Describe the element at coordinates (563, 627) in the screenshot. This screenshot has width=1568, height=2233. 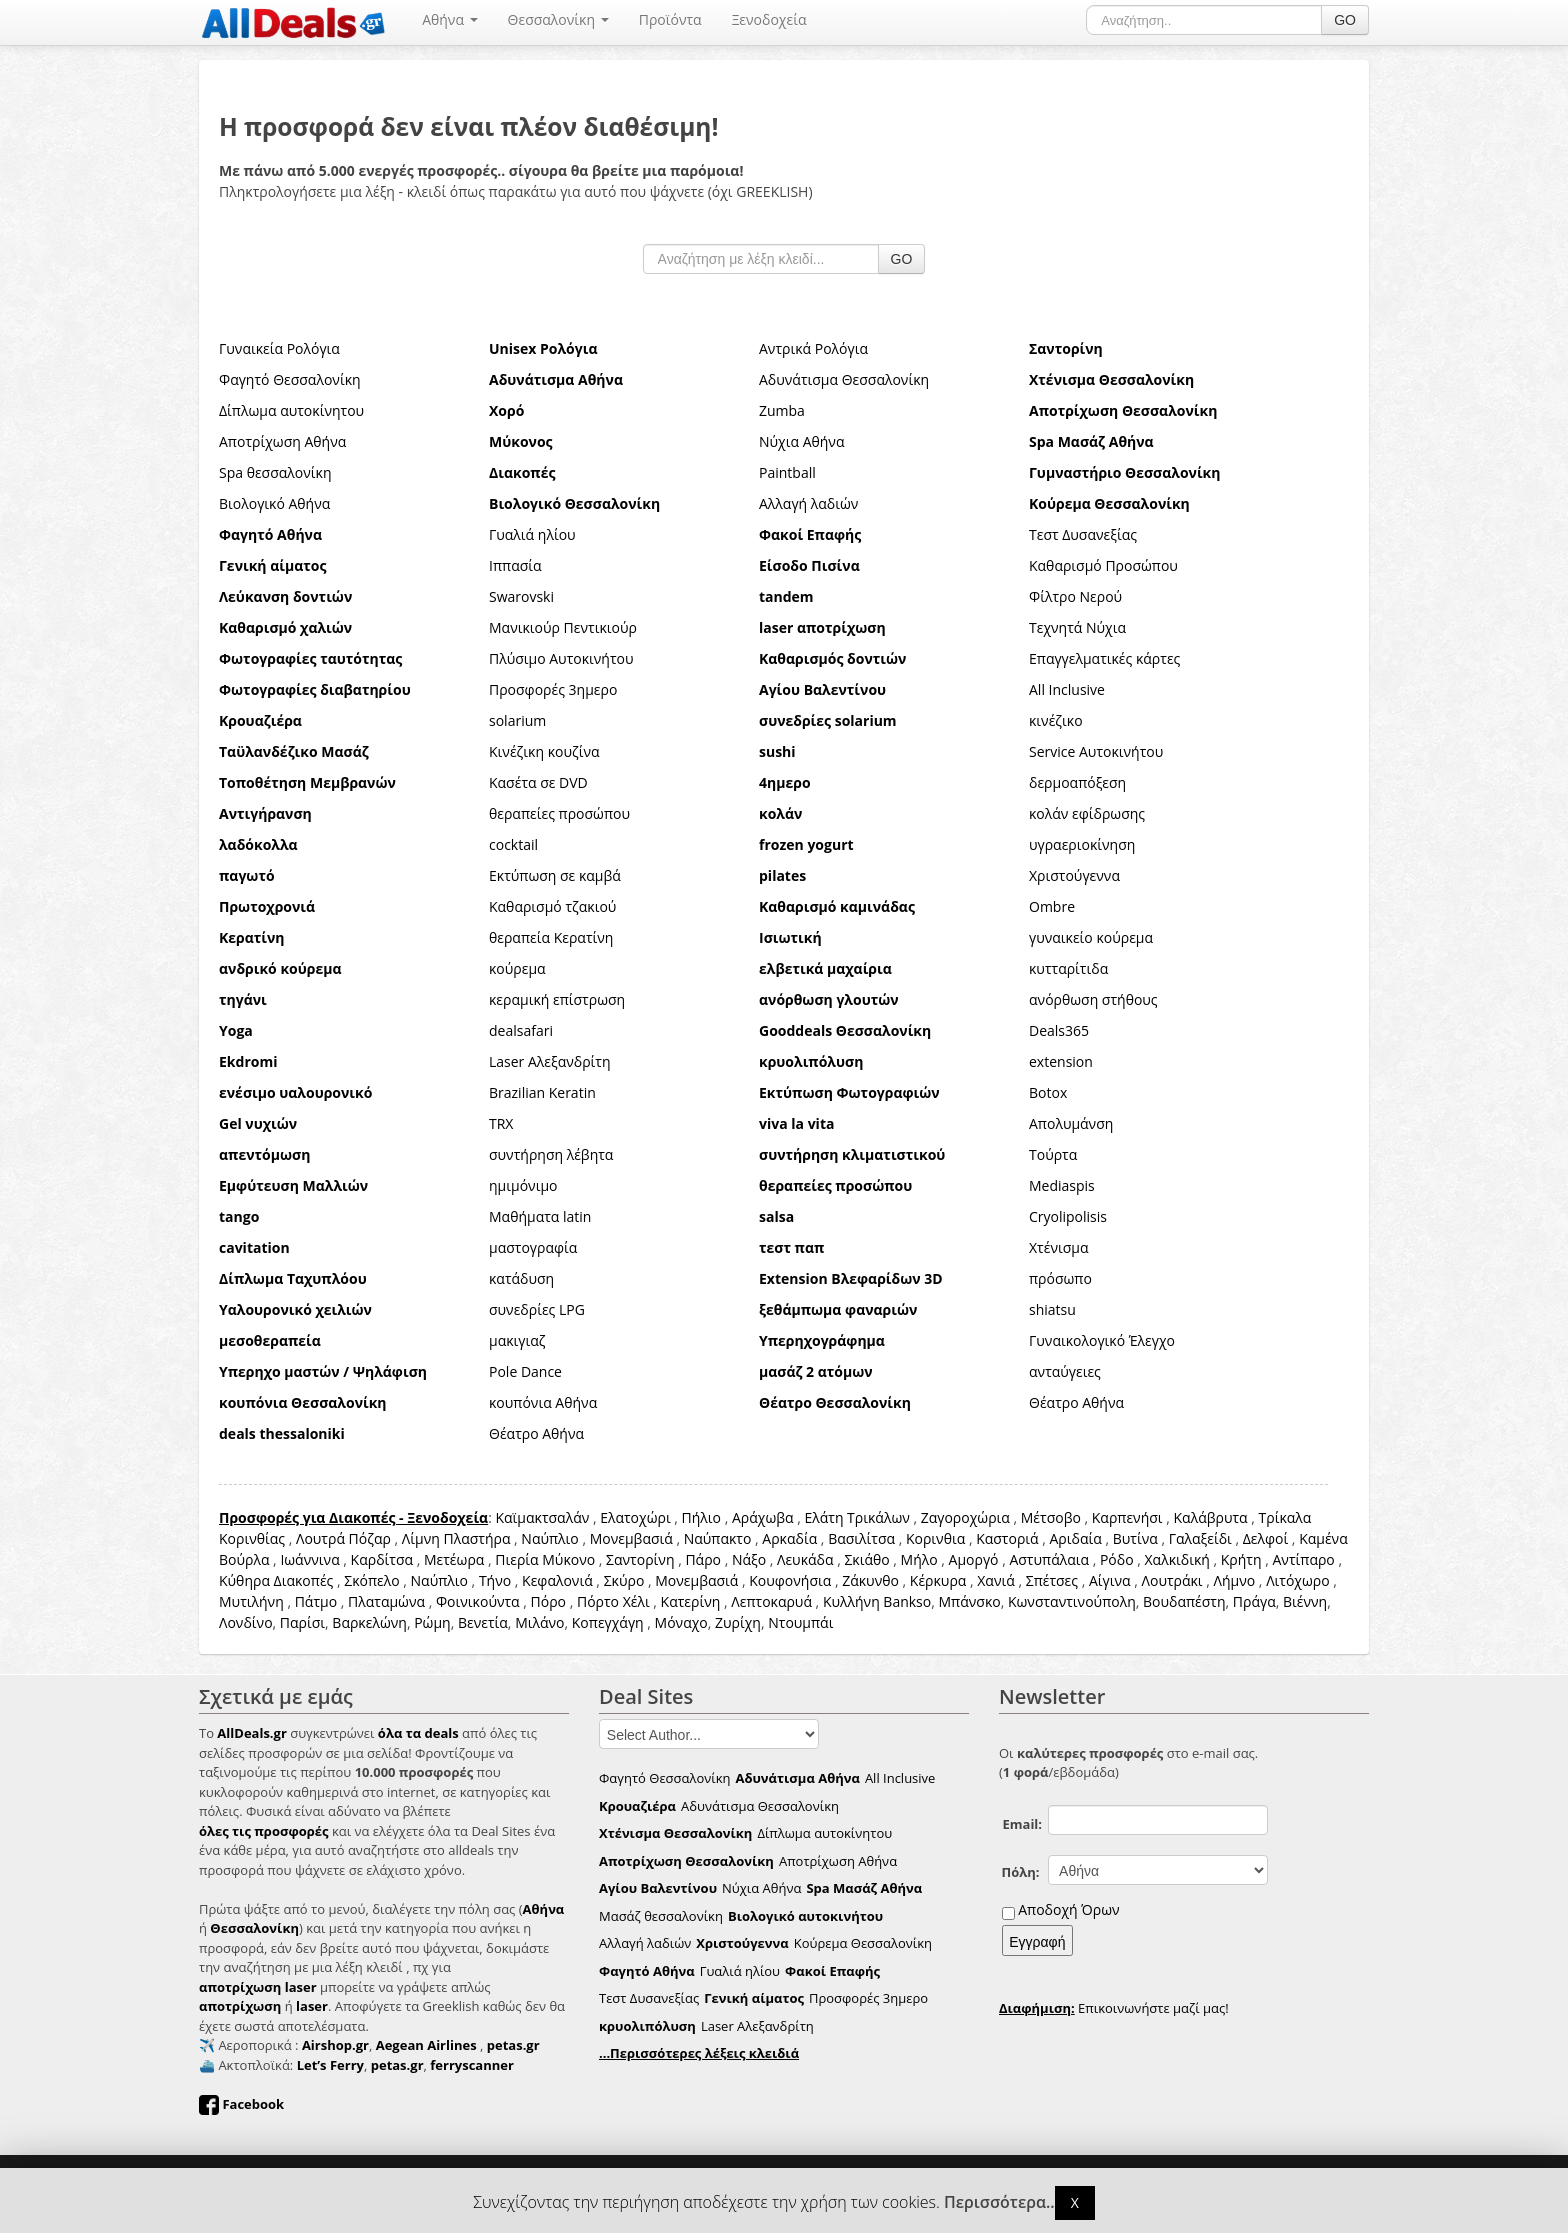
I see `Μανικιούρ Πεντικιούρ` at that location.